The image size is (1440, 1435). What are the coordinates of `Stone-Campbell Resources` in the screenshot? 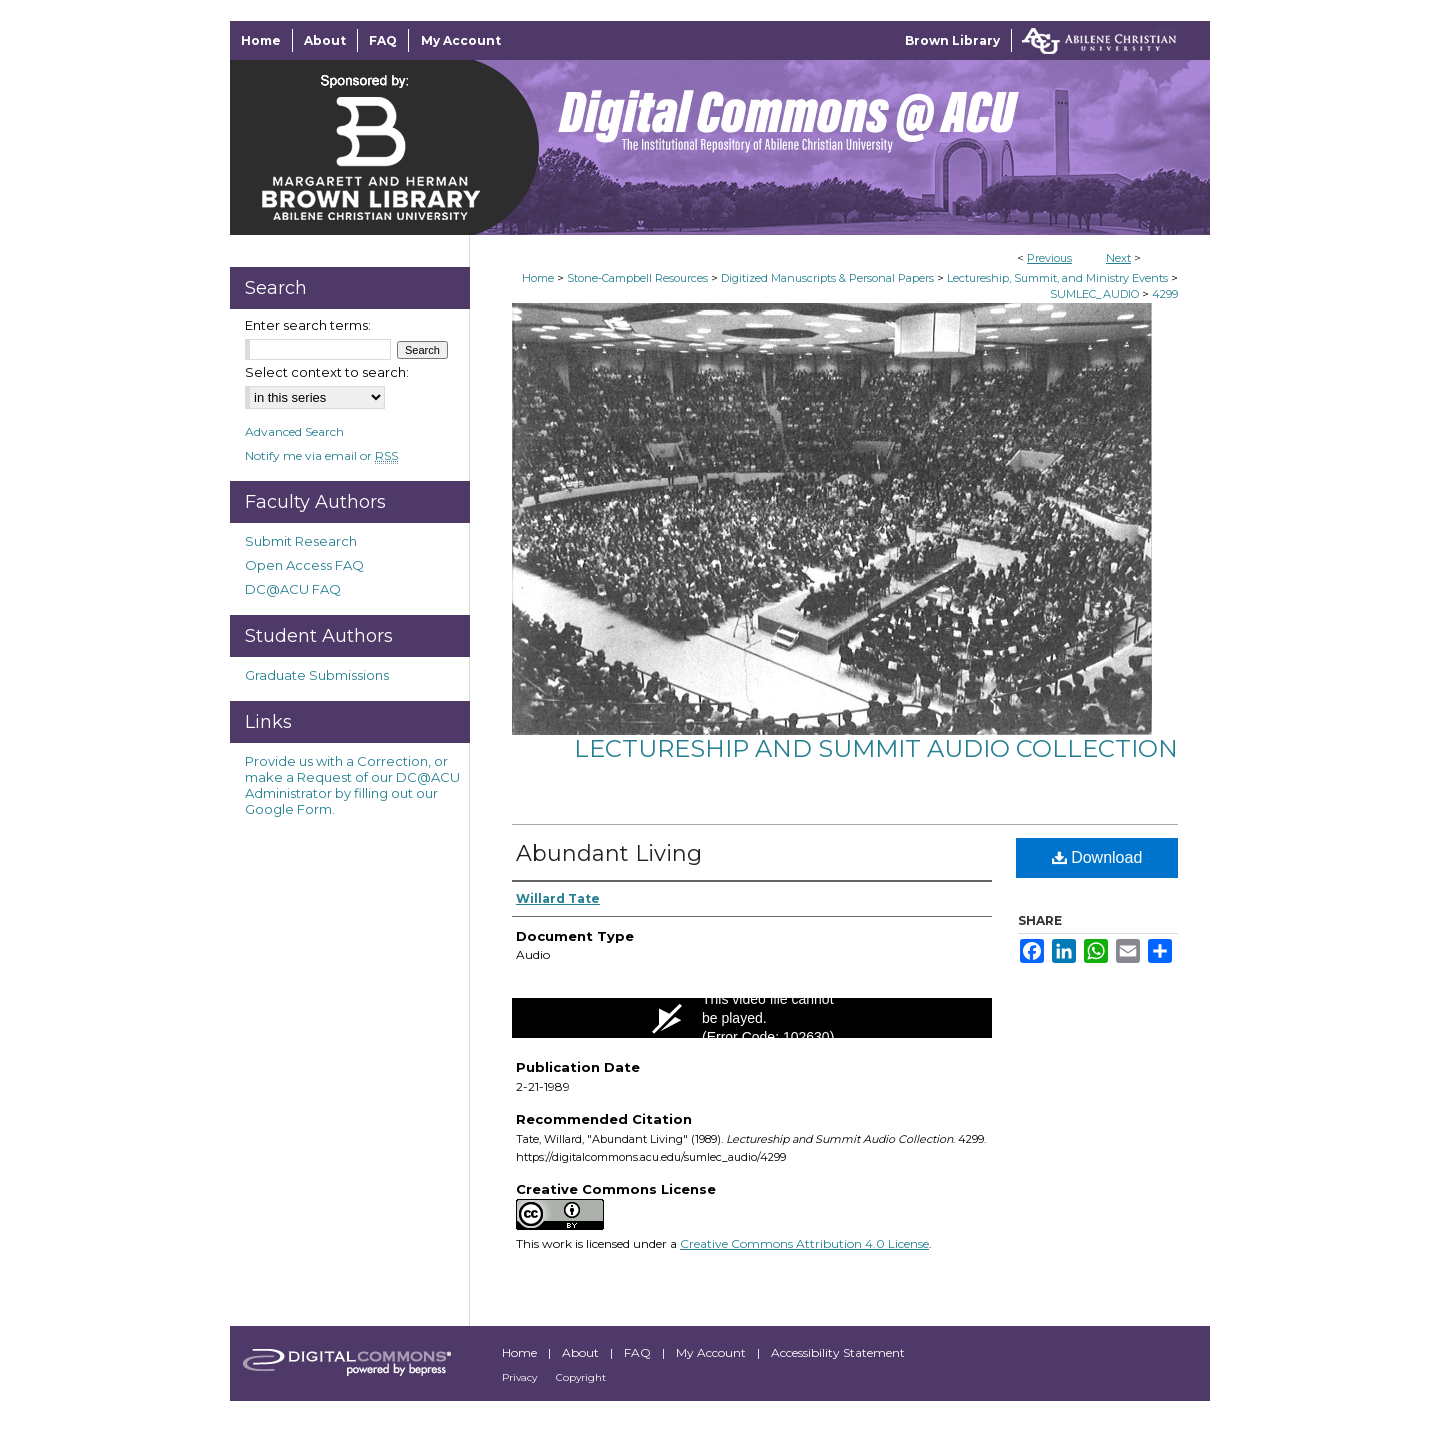 It's located at (637, 278).